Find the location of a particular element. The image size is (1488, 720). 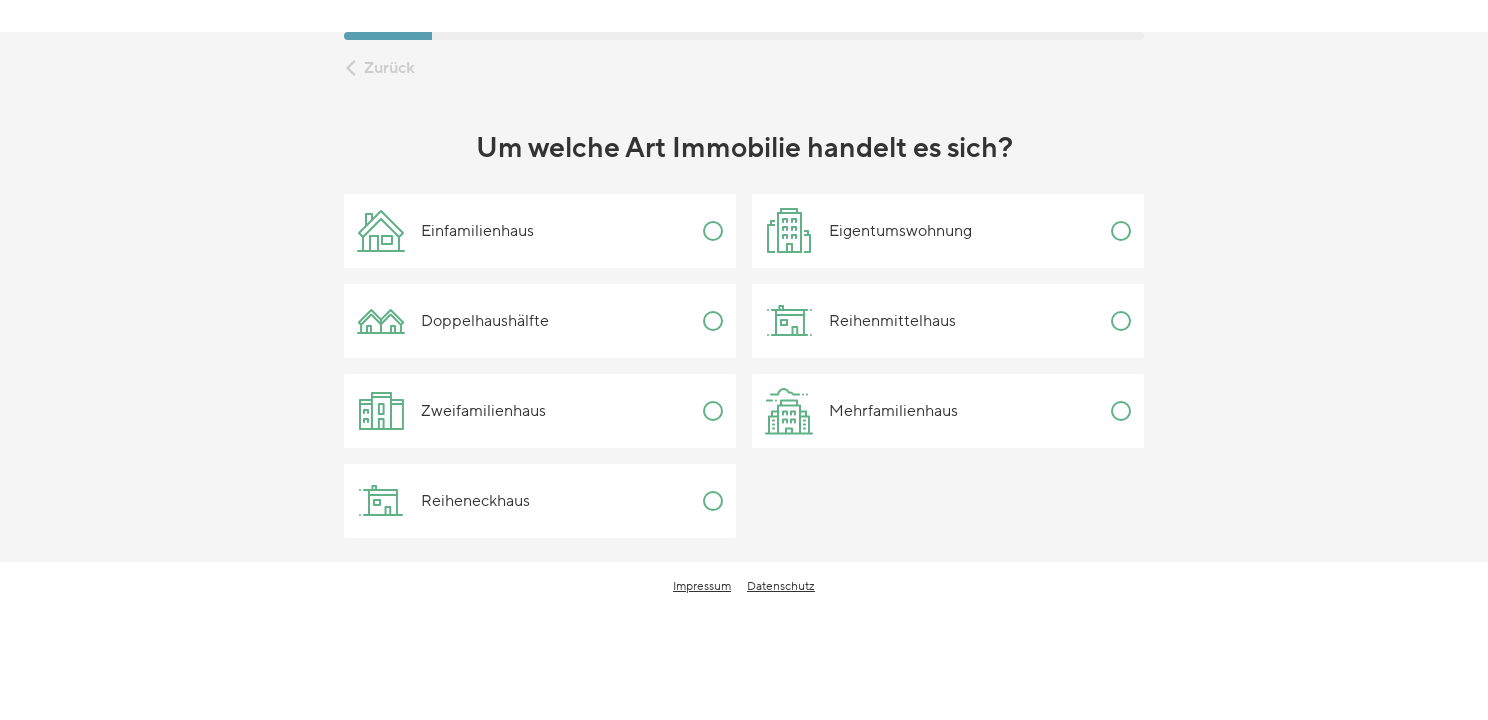

Reiheneckhaus is located at coordinates (443, 501).